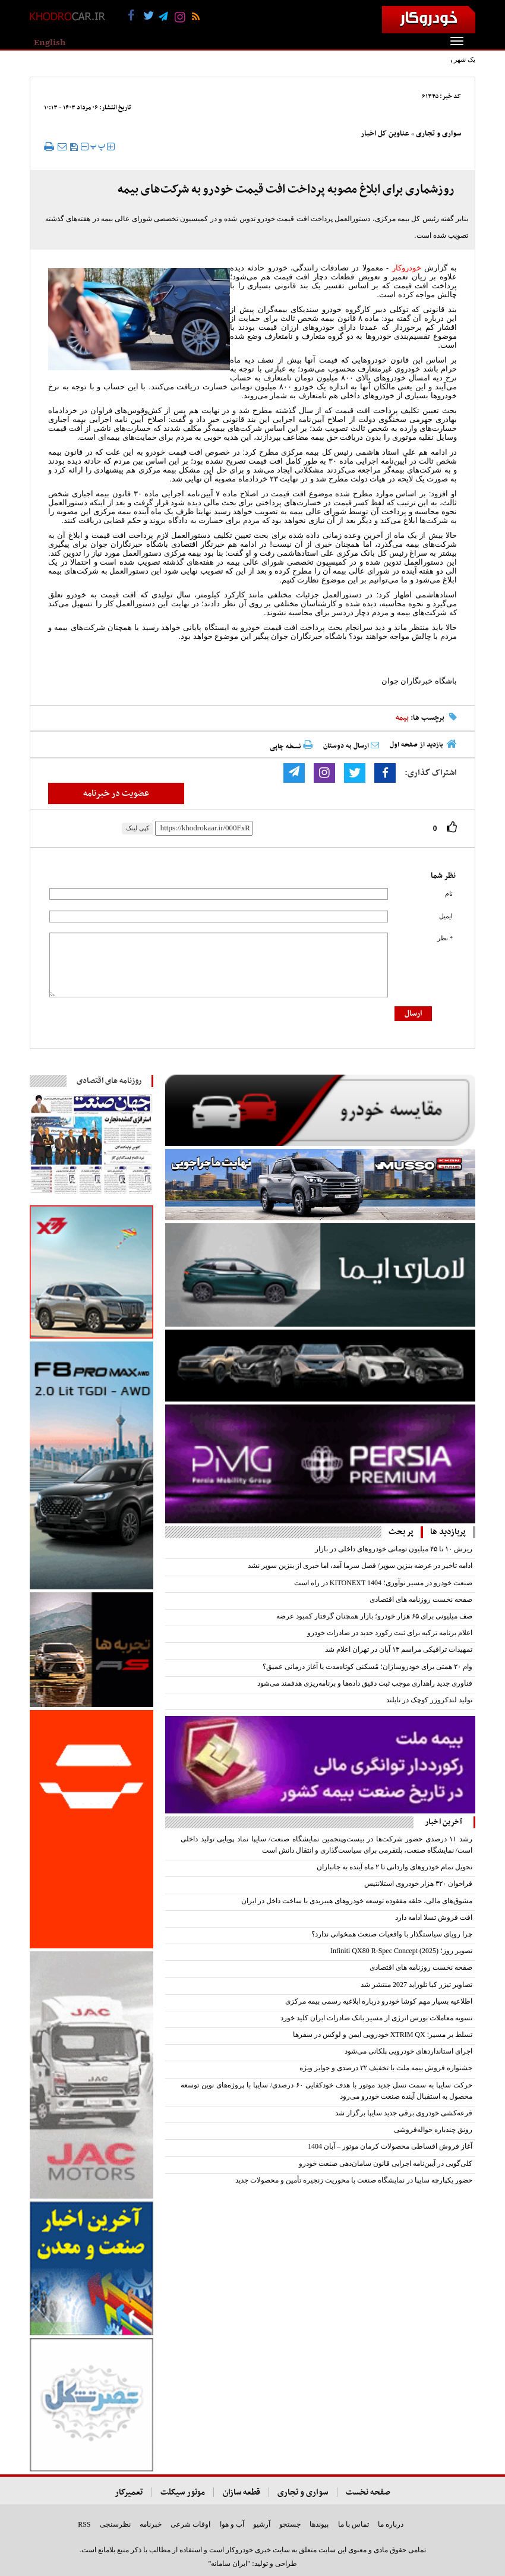 This screenshot has width=505, height=2576. Describe the element at coordinates (398, 1649) in the screenshot. I see `تمهیدات ترافیکی مراسم ۱۳ آبان در تهران اعلام شد` at that location.